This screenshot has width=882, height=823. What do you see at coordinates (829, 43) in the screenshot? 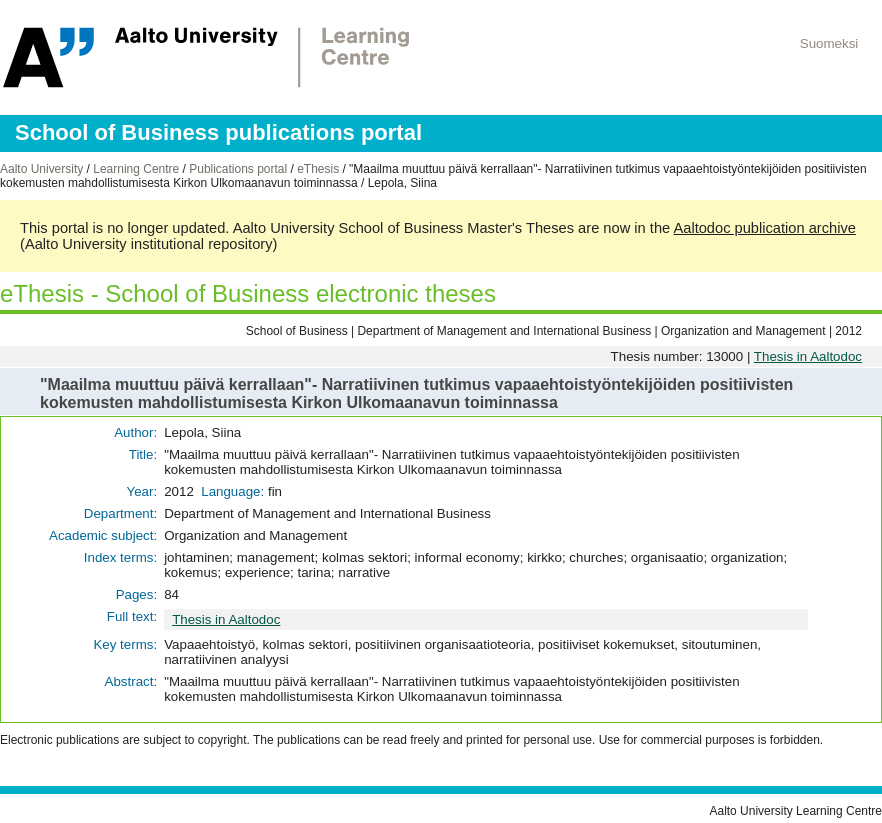
I see `Suomeksi` at bounding box center [829, 43].